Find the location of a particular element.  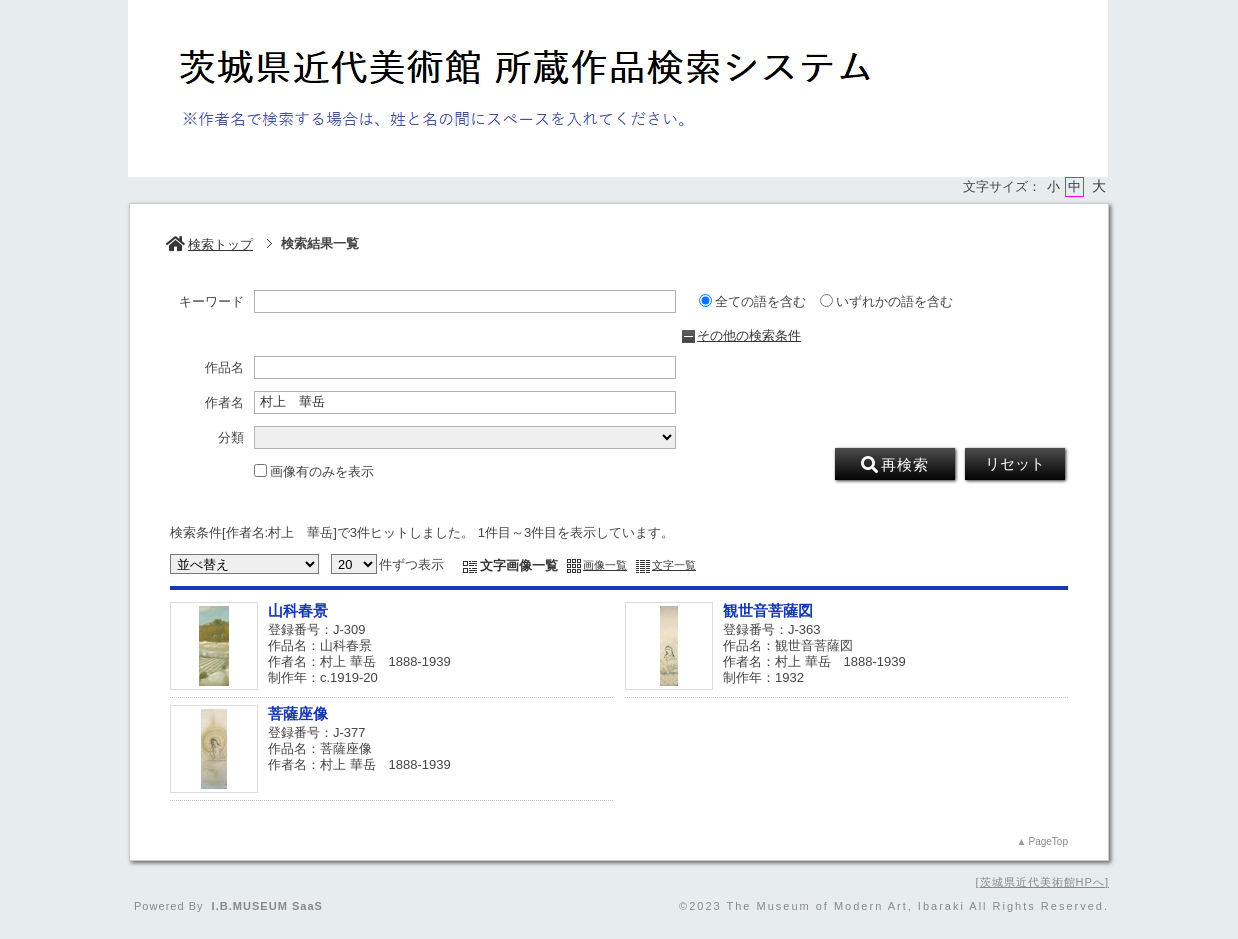

観世音菩薩図 is located at coordinates (768, 610).